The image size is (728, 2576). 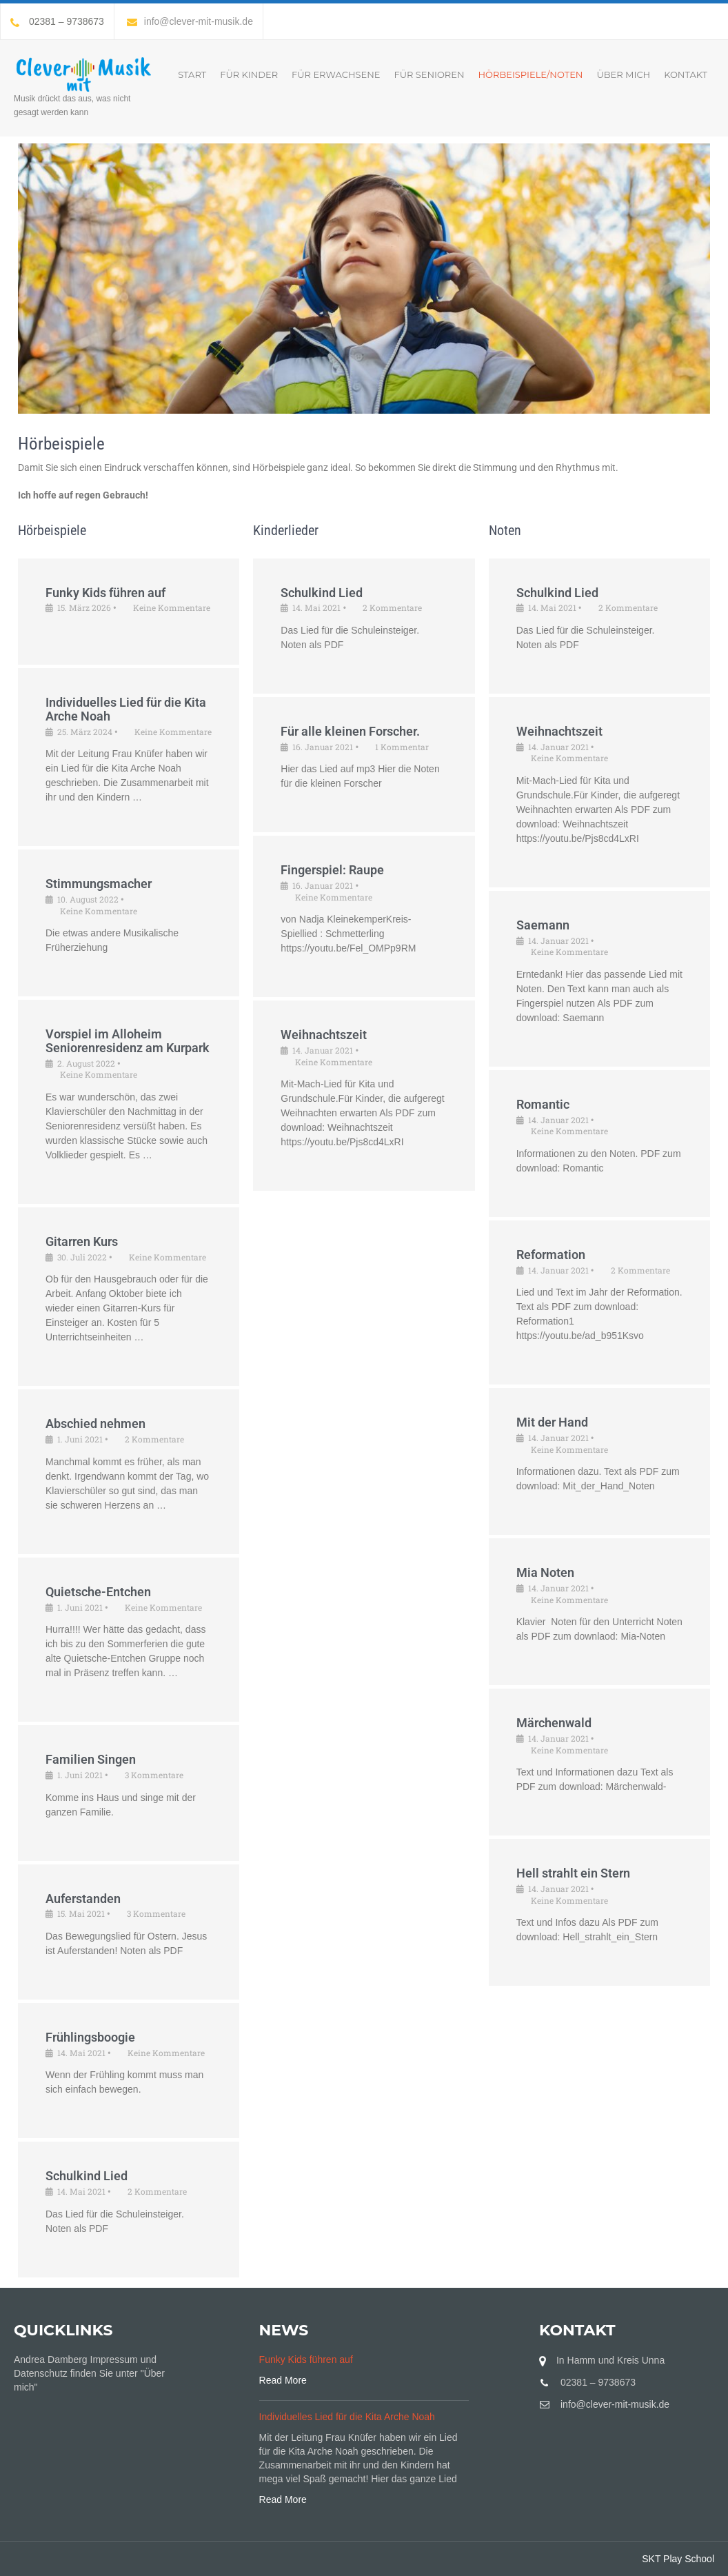 I want to click on Für Erwachsene, so click(x=336, y=74).